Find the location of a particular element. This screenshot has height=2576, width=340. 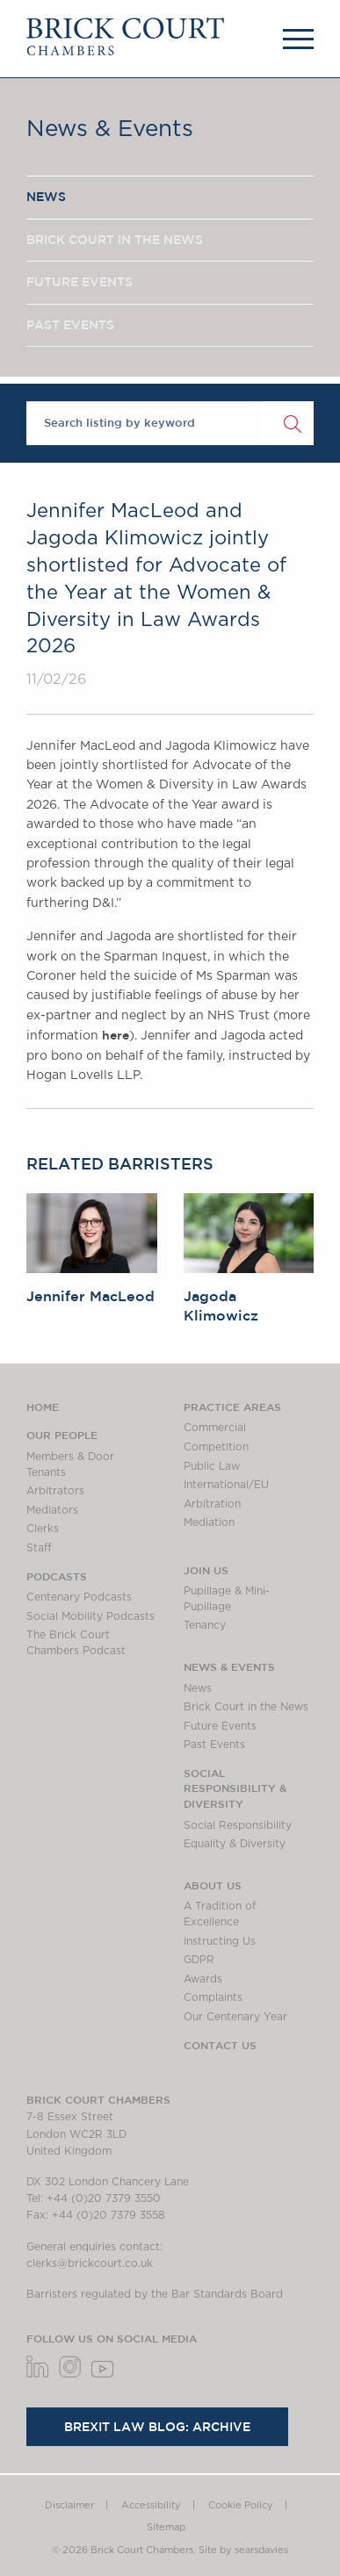

About us is located at coordinates (213, 1885).